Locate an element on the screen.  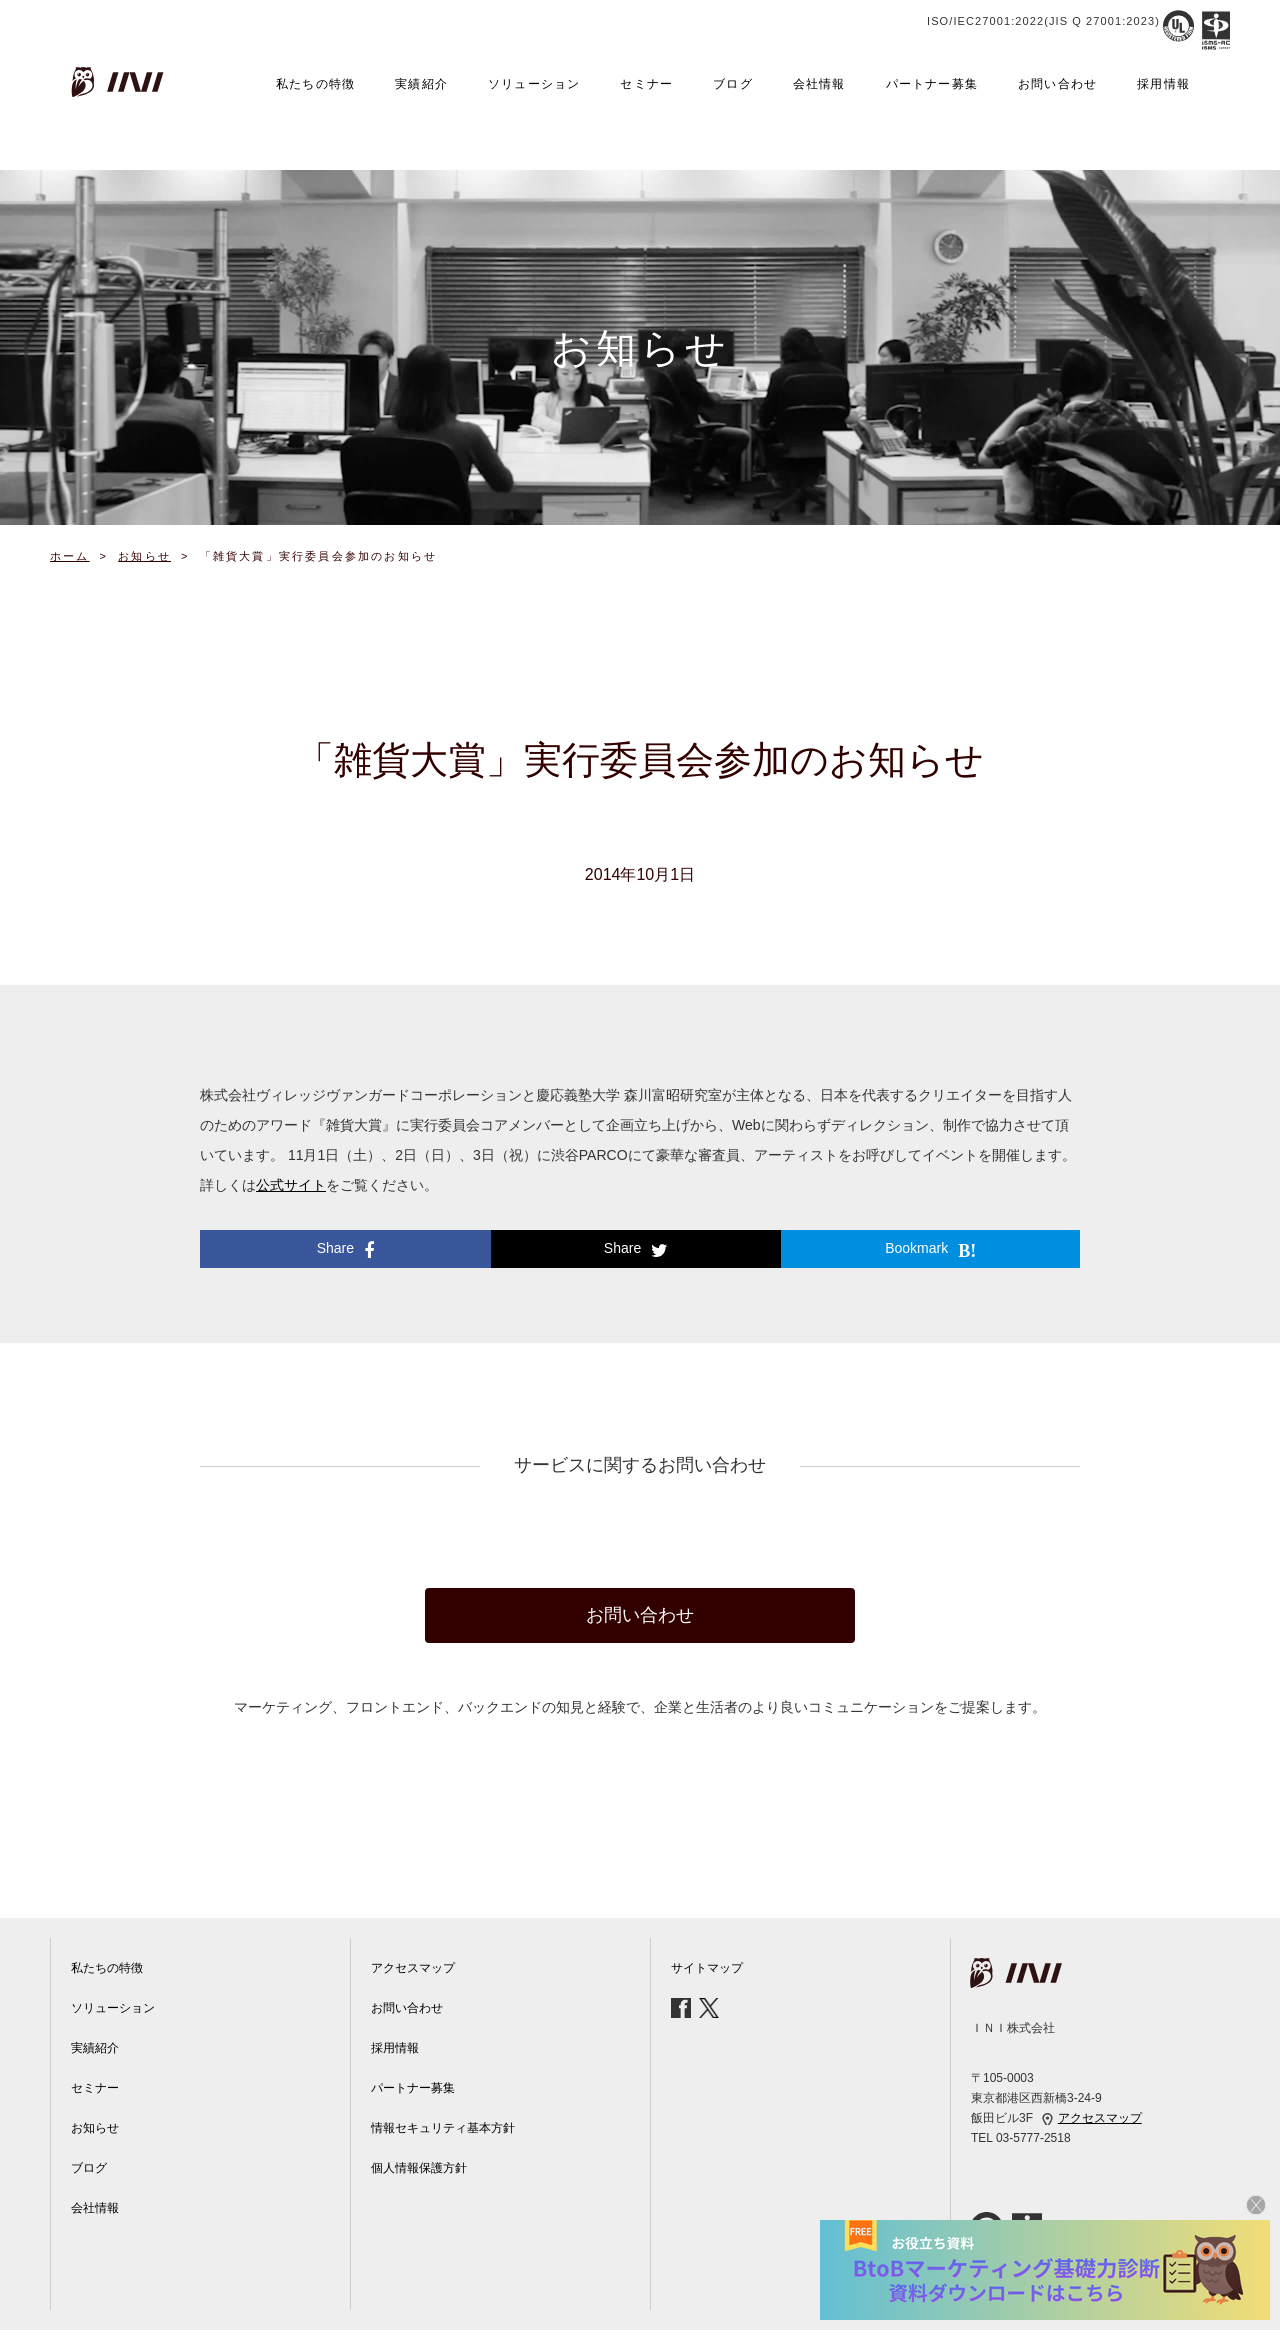
アクセスマップ is located at coordinates (413, 1968).